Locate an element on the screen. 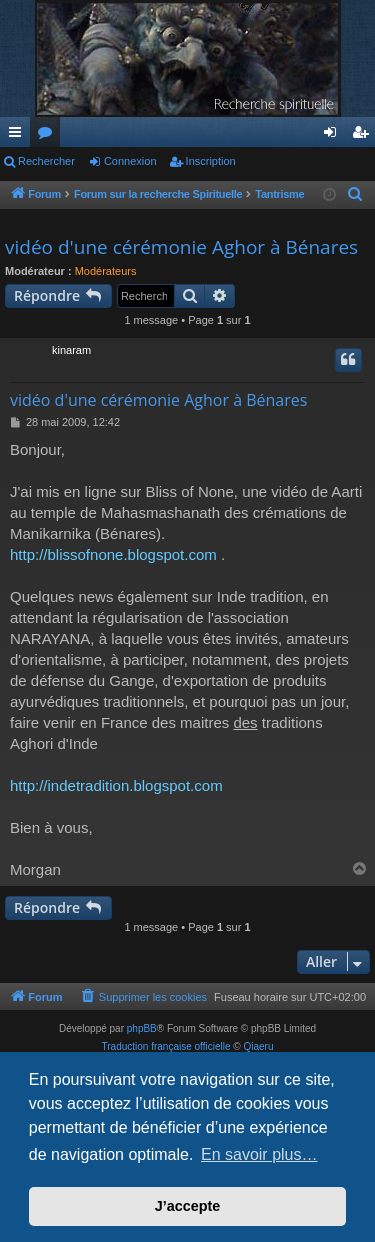 The width and height of the screenshot is (375, 1242). Connexion [menuitem] is located at coordinates (334, 136).